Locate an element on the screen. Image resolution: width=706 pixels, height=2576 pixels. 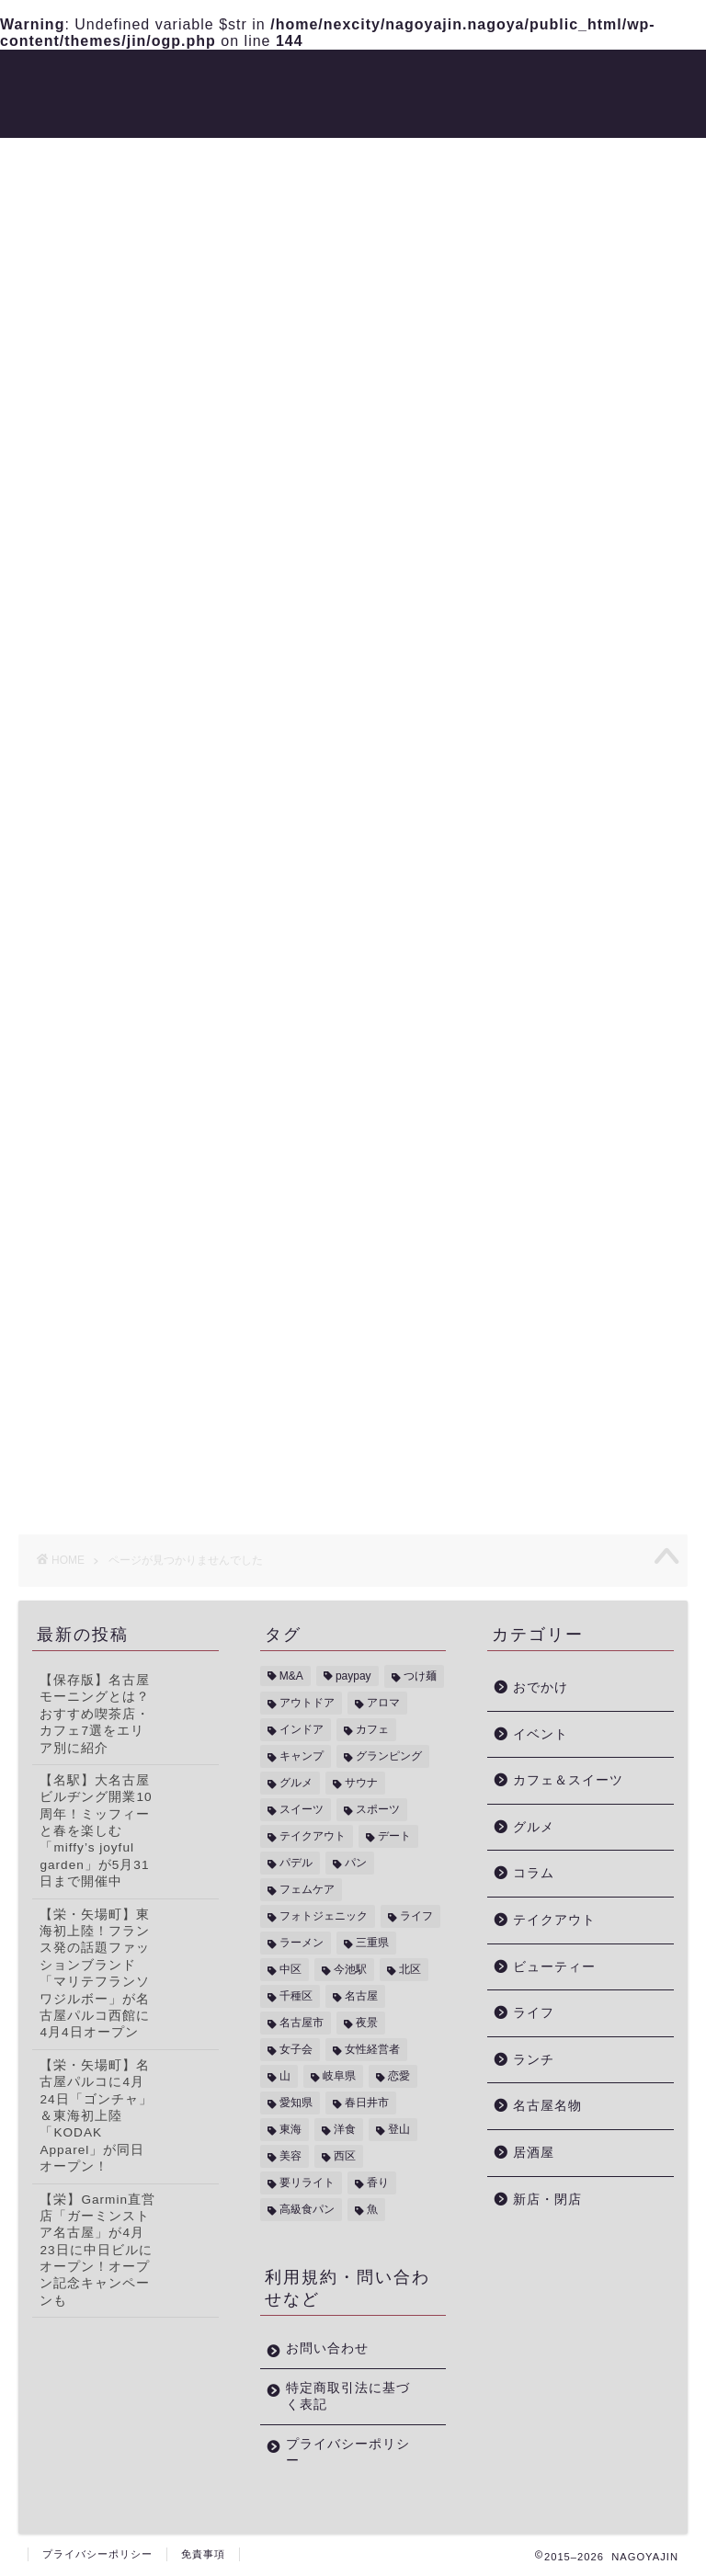
東海 [東海 (5個の項目)] is located at coordinates (290, 2129).